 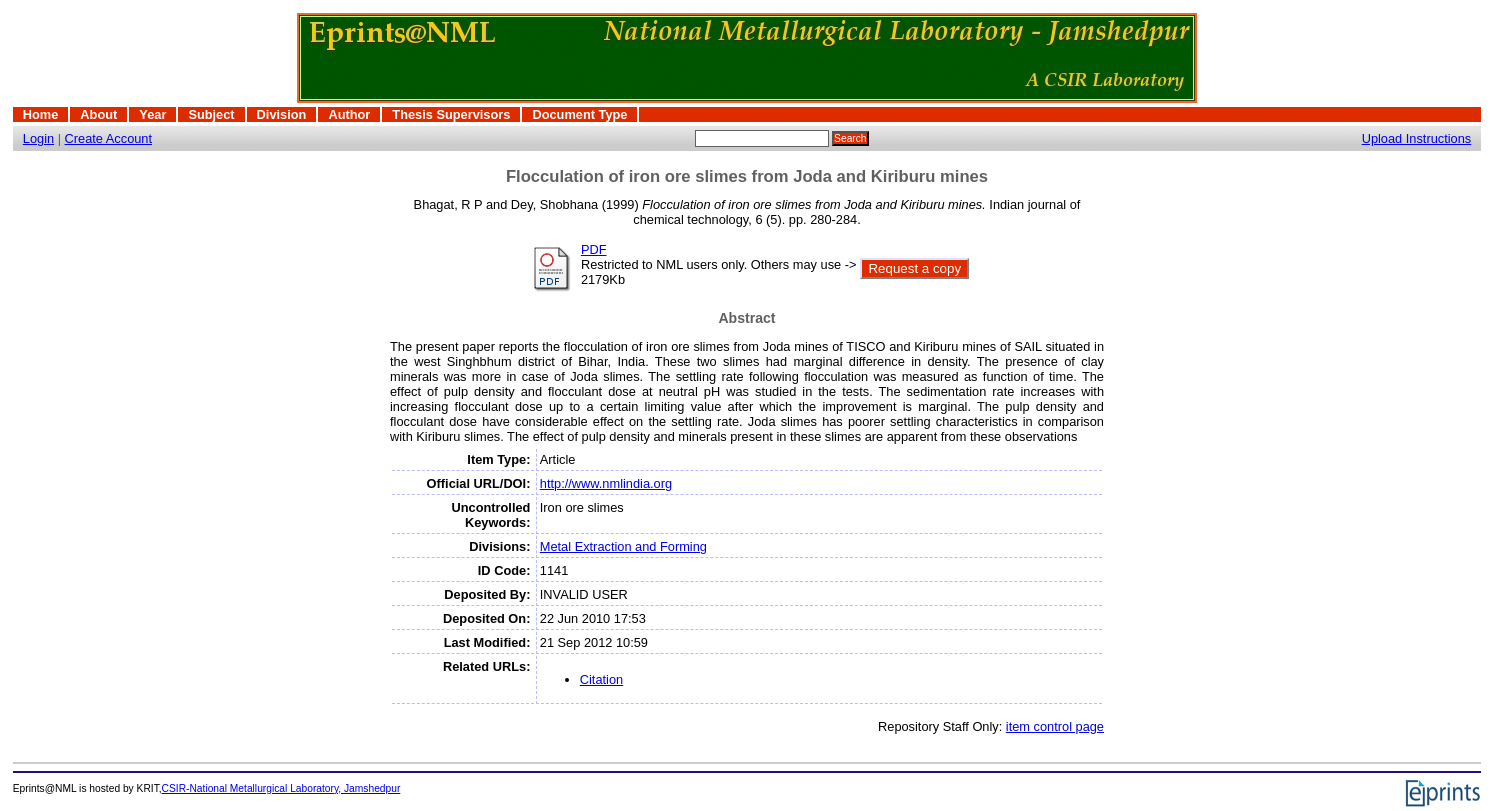 What do you see at coordinates (349, 114) in the screenshot?
I see `Author` at bounding box center [349, 114].